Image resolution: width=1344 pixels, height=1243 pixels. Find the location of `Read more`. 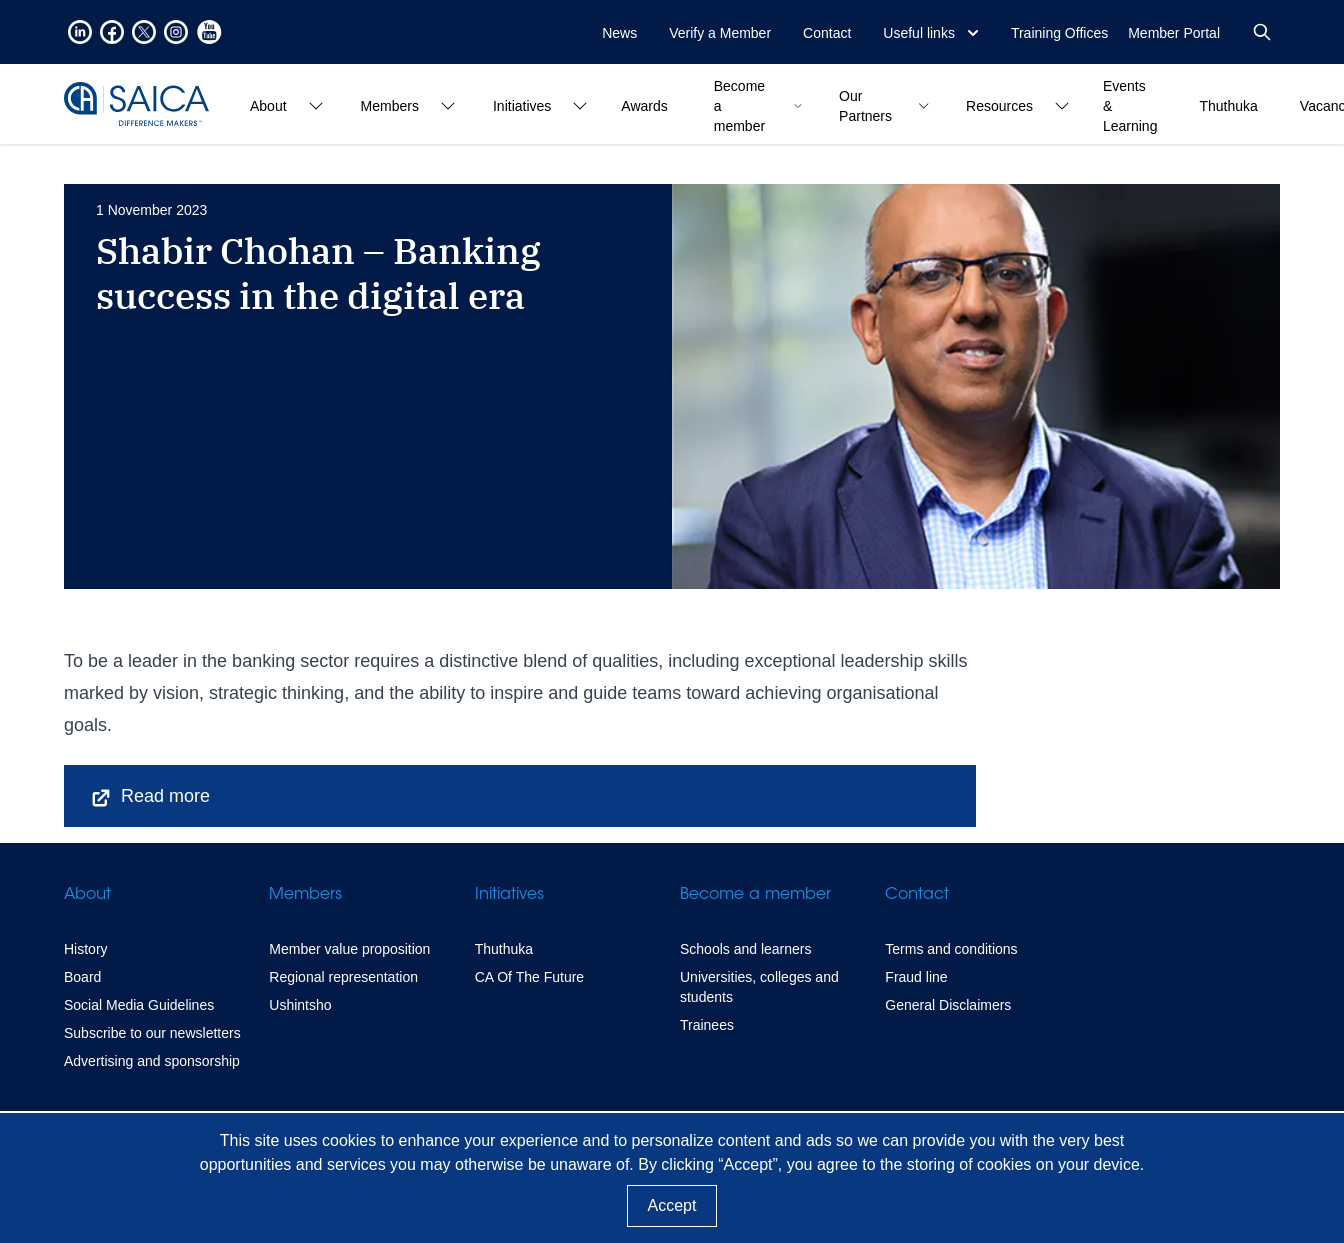

Read more is located at coordinates (149, 798).